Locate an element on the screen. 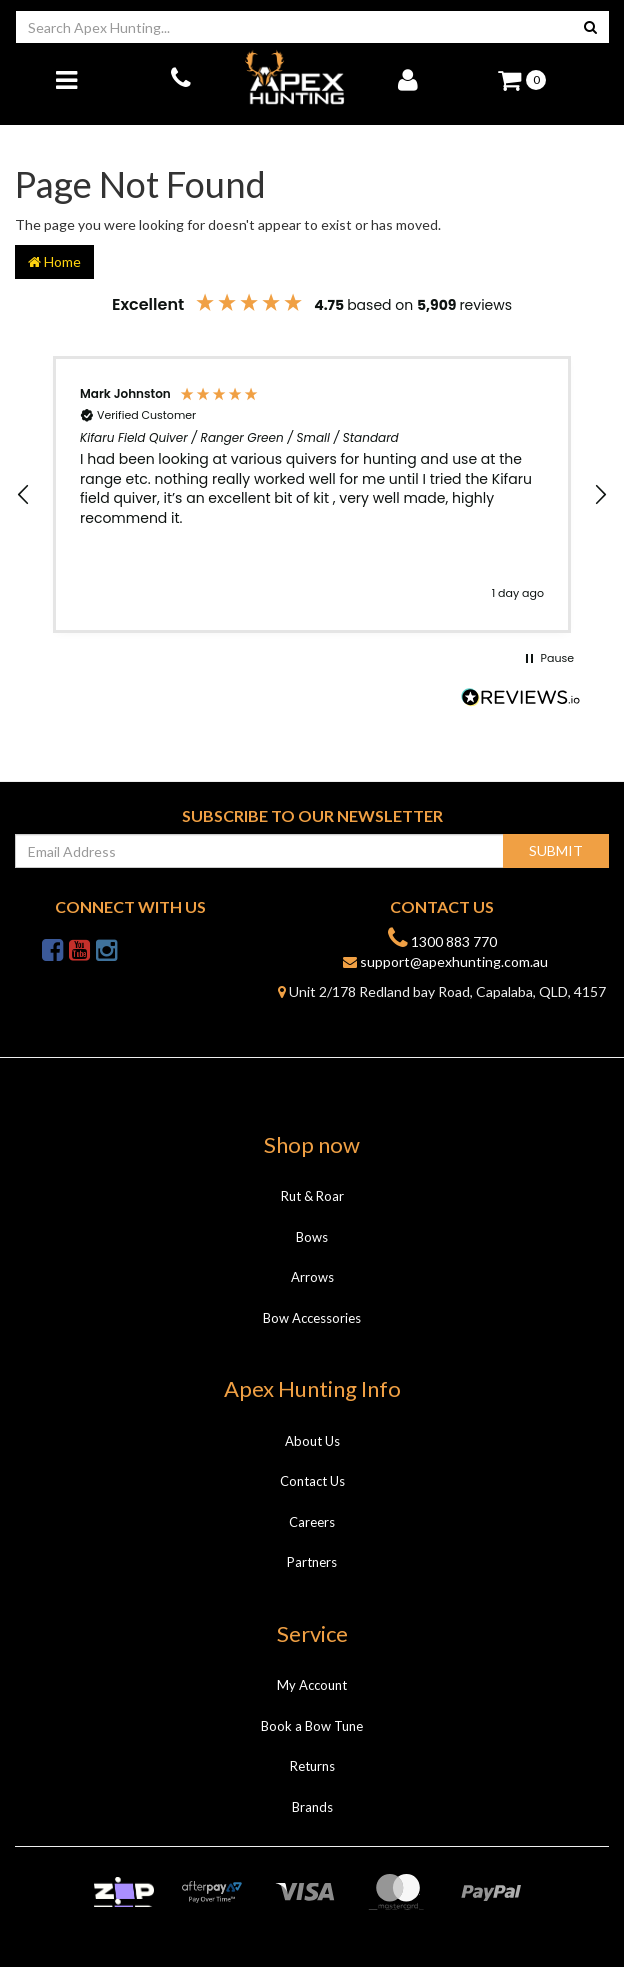 Image resolution: width=624 pixels, height=1967 pixels. Rut & Roar is located at coordinates (312, 1196).